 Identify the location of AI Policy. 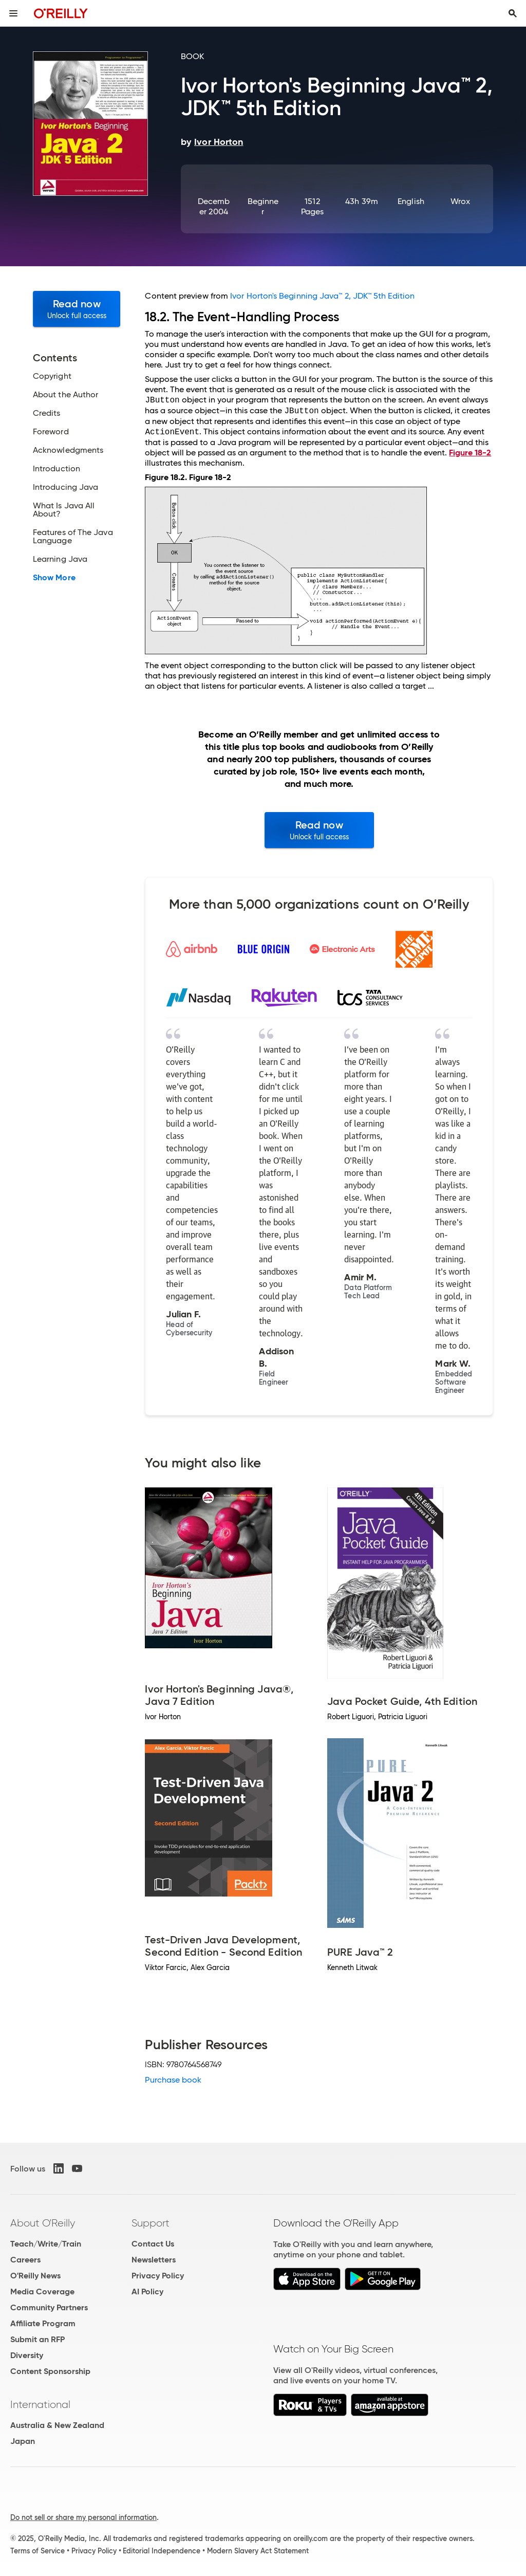
(147, 2291).